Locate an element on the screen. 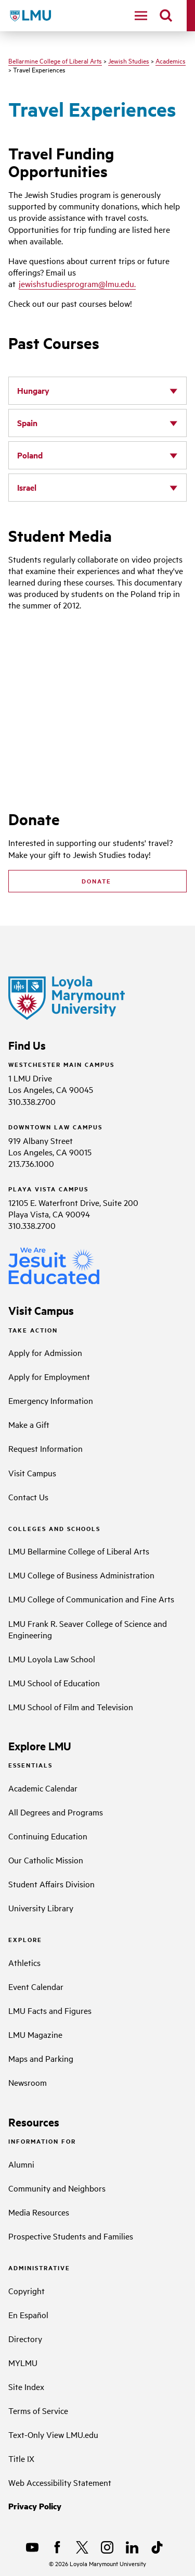 The image size is (195, 2576). En Español is located at coordinates (28, 2314).